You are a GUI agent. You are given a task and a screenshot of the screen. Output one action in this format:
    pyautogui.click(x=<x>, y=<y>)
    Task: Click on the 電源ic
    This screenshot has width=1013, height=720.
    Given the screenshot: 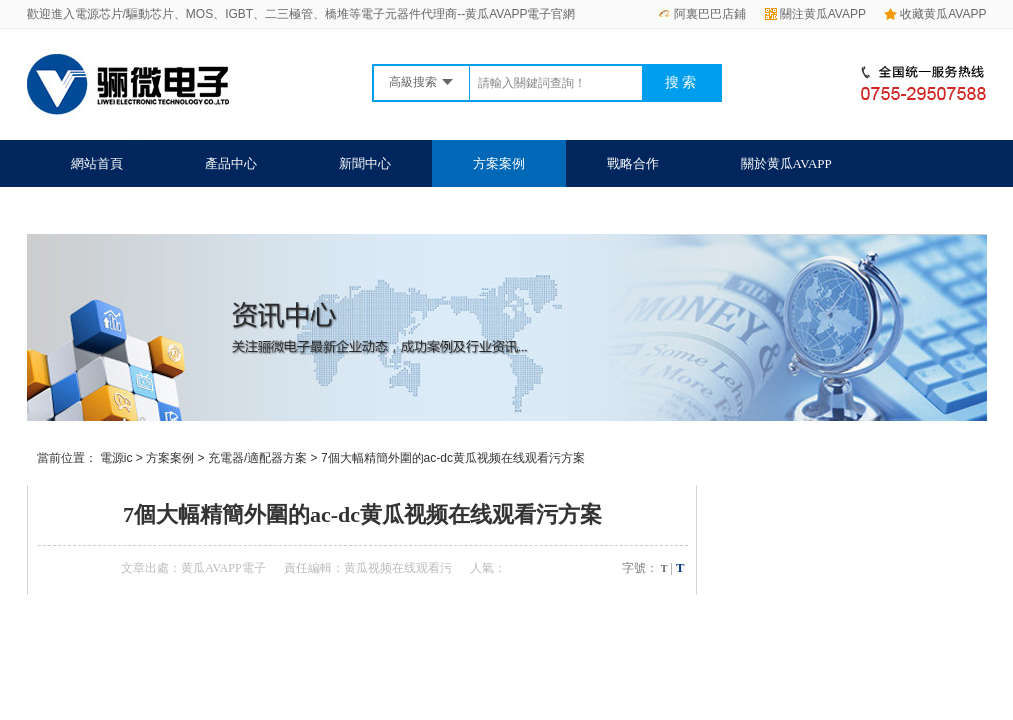 What is the action you would take?
    pyautogui.click(x=116, y=458)
    